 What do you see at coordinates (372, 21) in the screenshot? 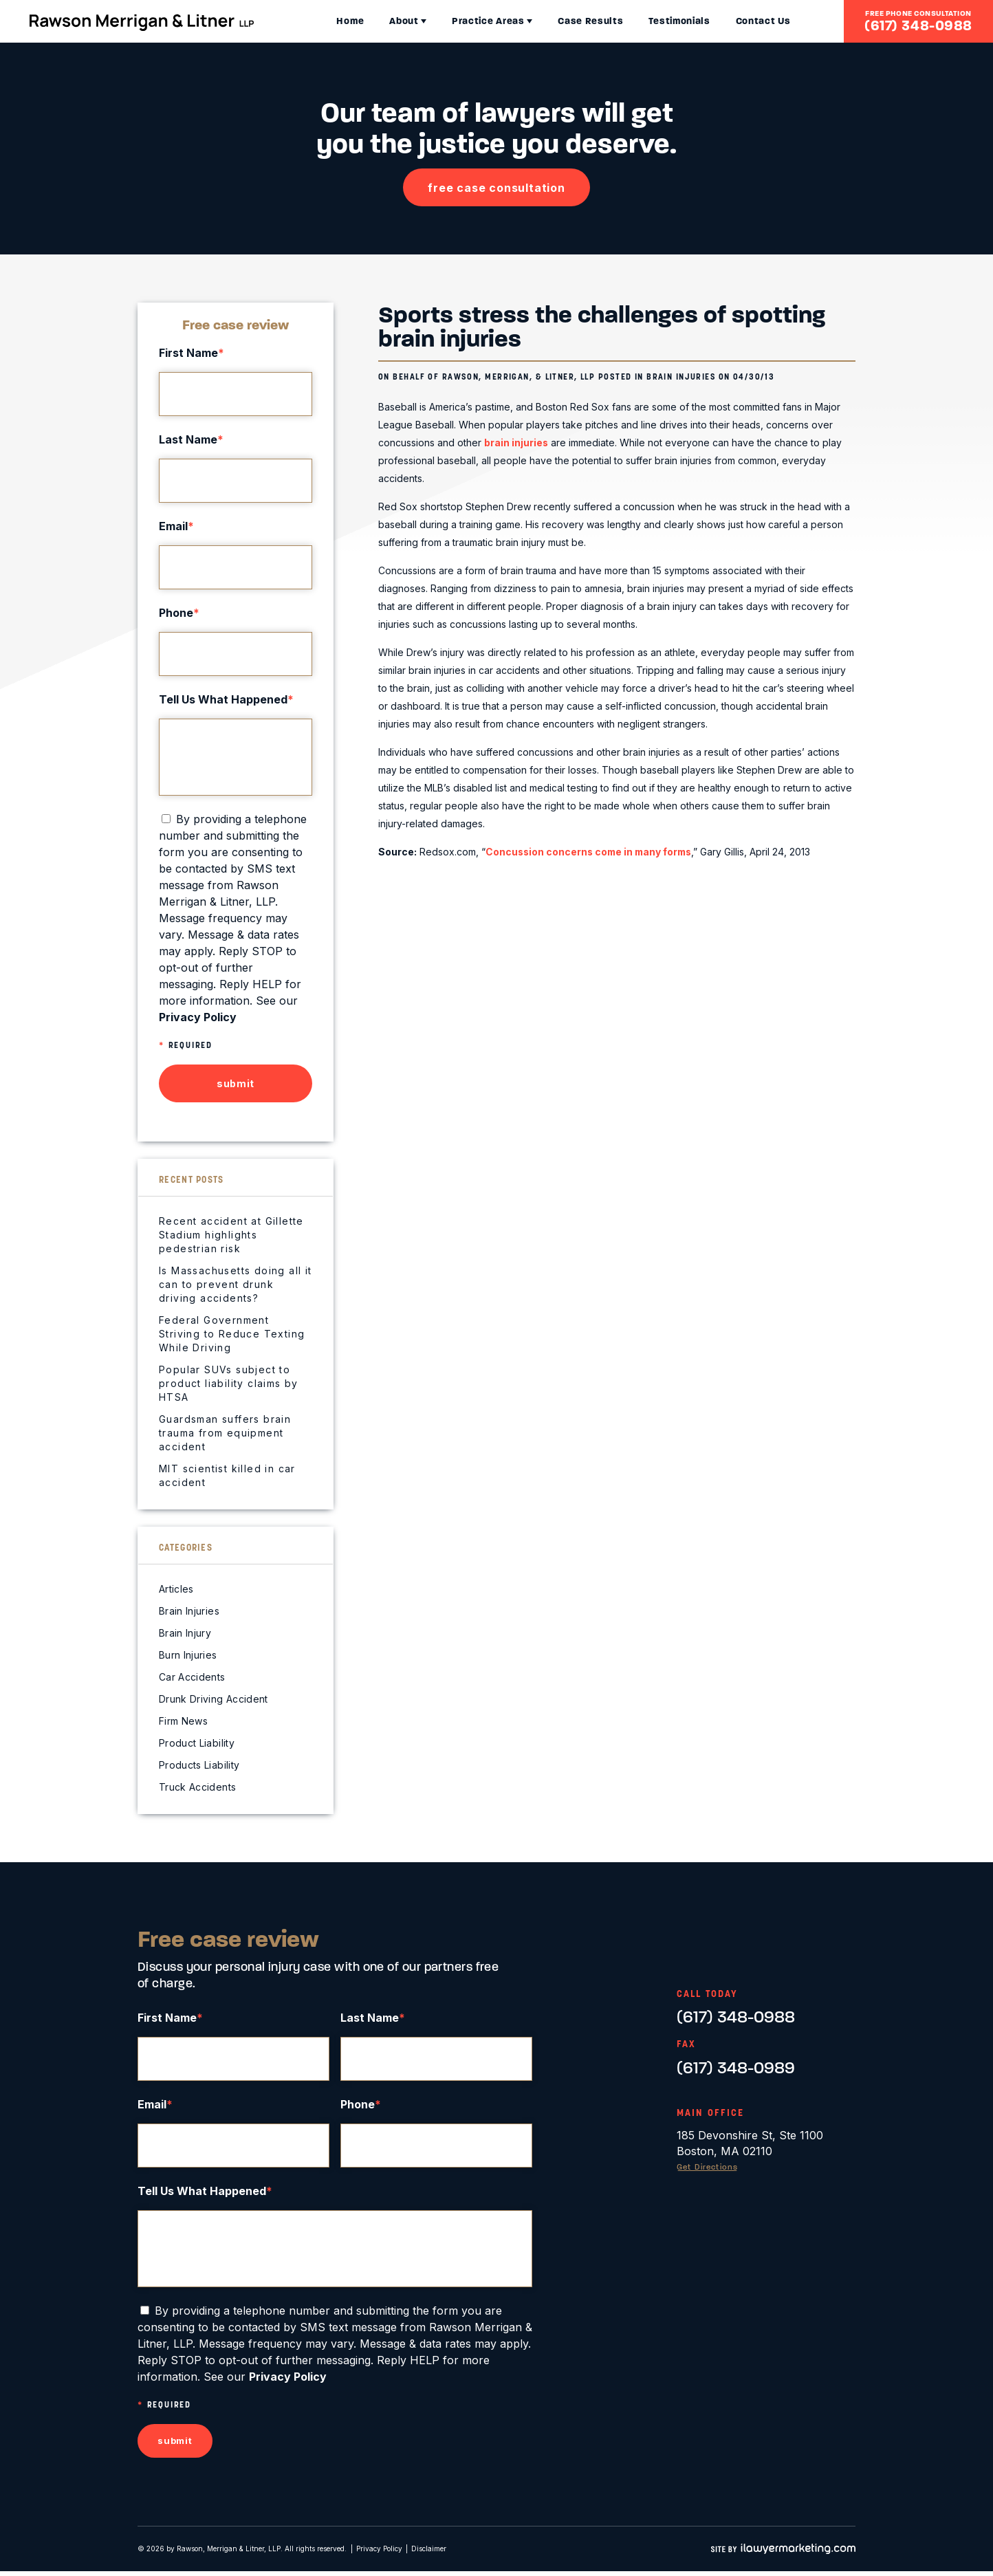
I see `About` at bounding box center [372, 21].